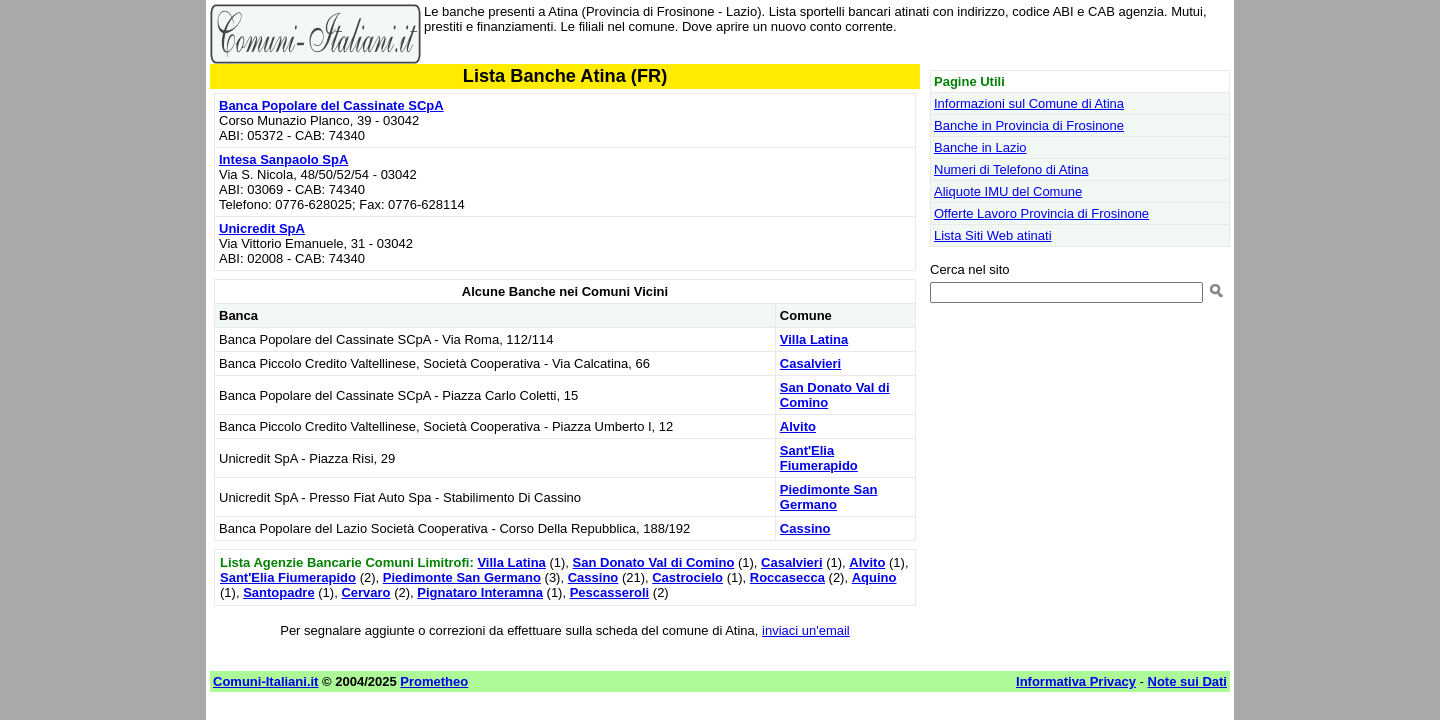 The height and width of the screenshot is (720, 1440). Describe the element at coordinates (687, 577) in the screenshot. I see `Castrocielo` at that location.